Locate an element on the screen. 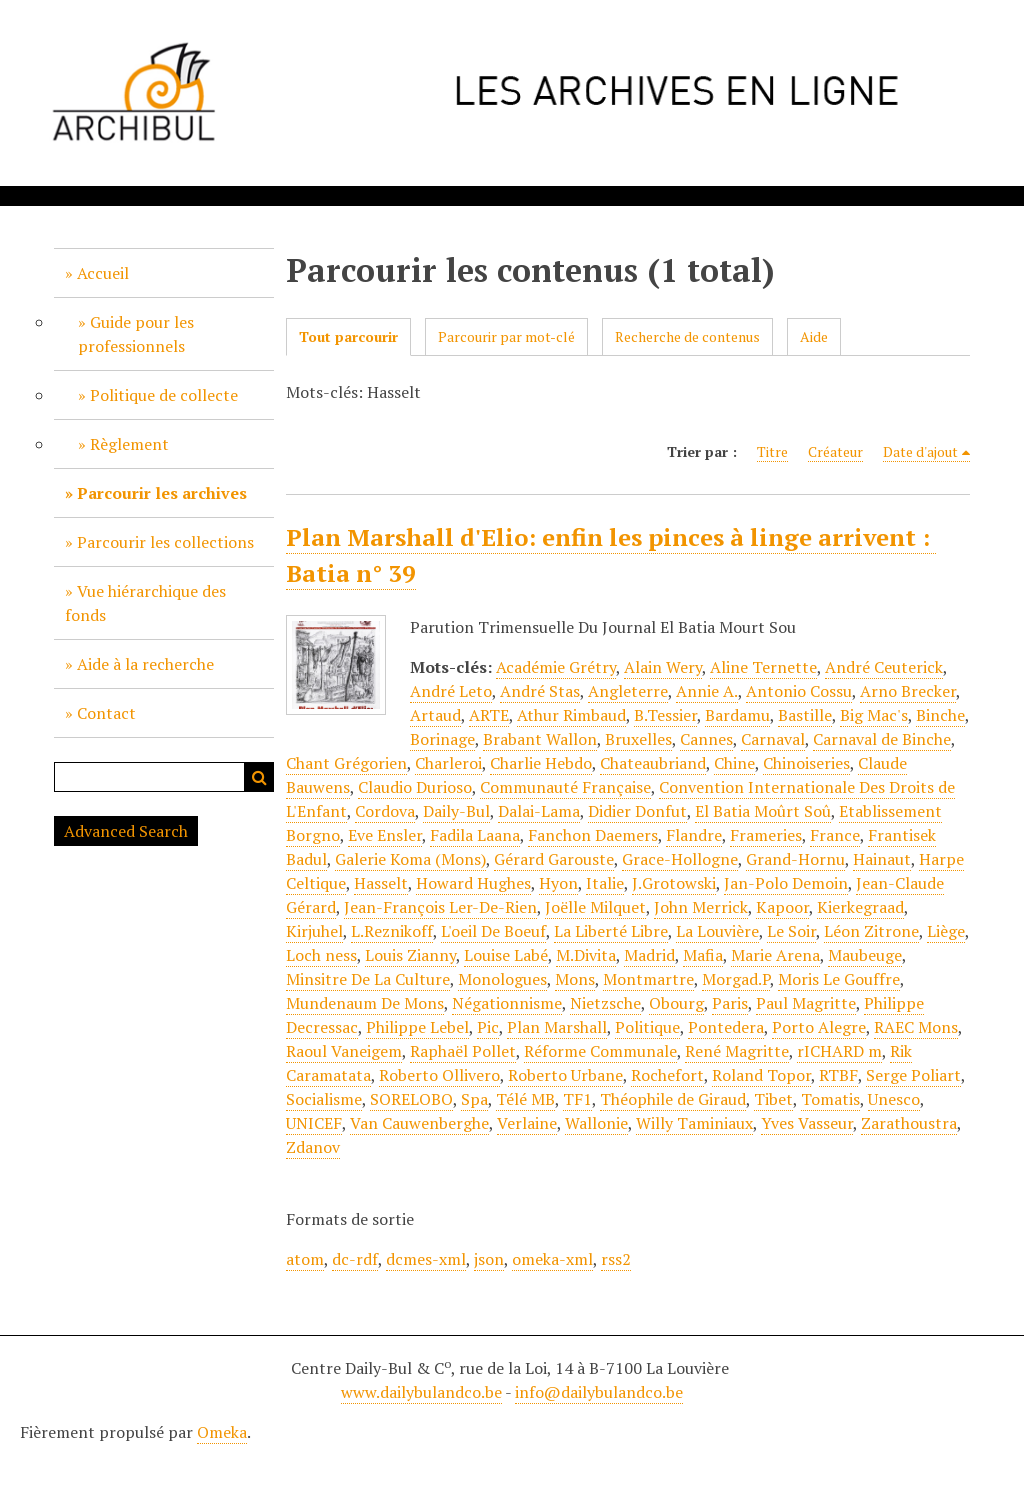 The height and width of the screenshot is (1488, 1024). El Batia Moûrt Soû is located at coordinates (763, 811).